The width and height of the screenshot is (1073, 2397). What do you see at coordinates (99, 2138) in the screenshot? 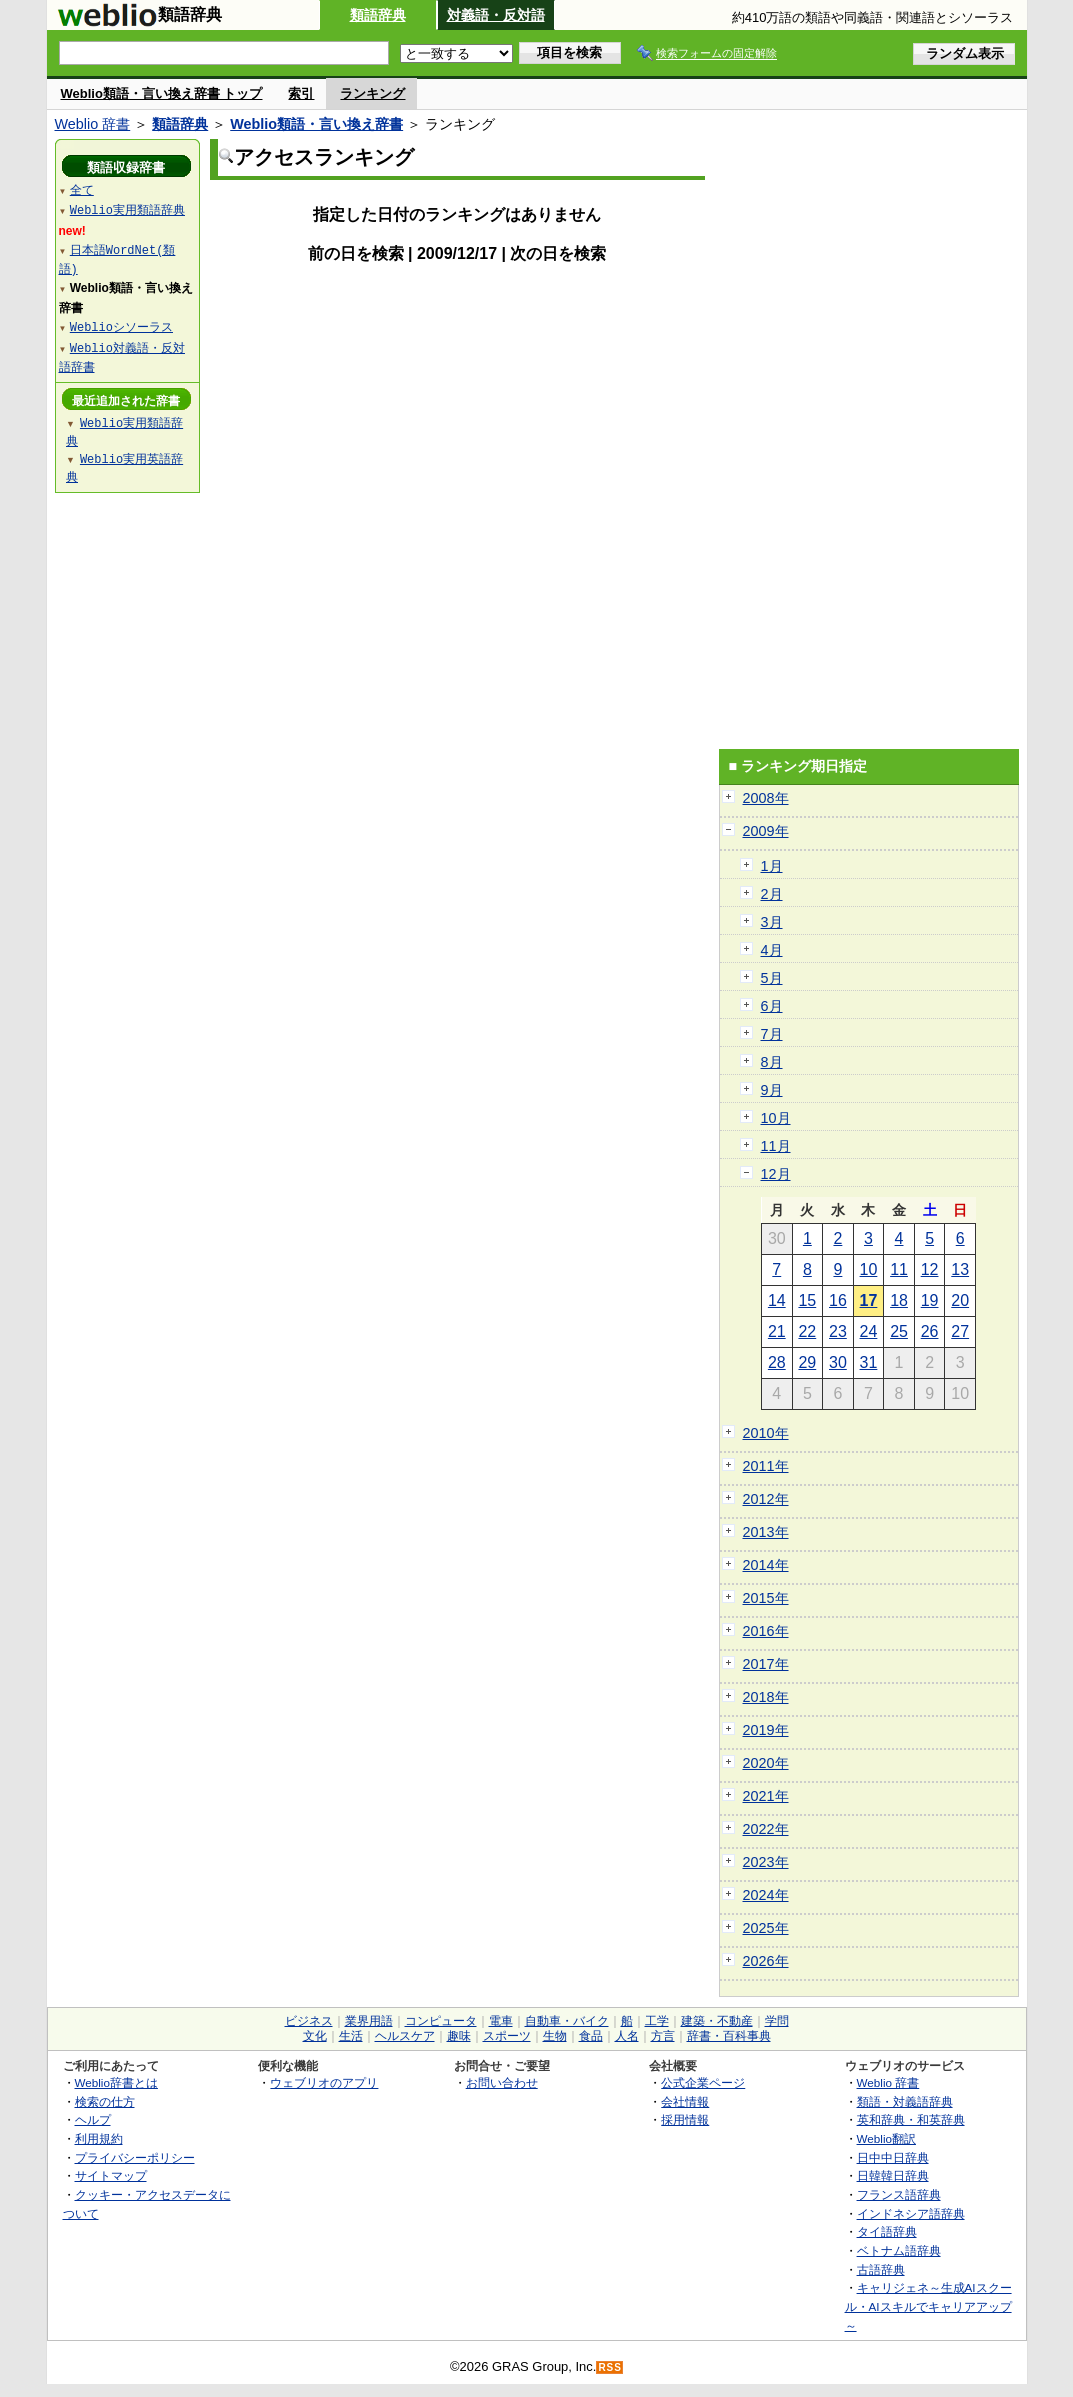
I see `利用規約` at bounding box center [99, 2138].